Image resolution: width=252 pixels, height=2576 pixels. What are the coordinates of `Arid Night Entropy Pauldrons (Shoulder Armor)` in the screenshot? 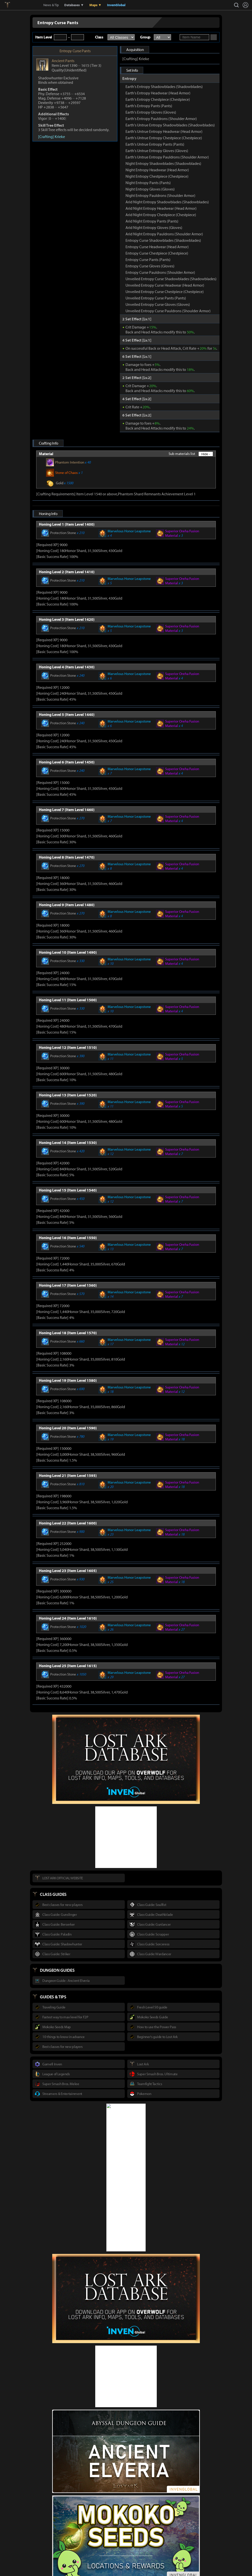 It's located at (164, 233).